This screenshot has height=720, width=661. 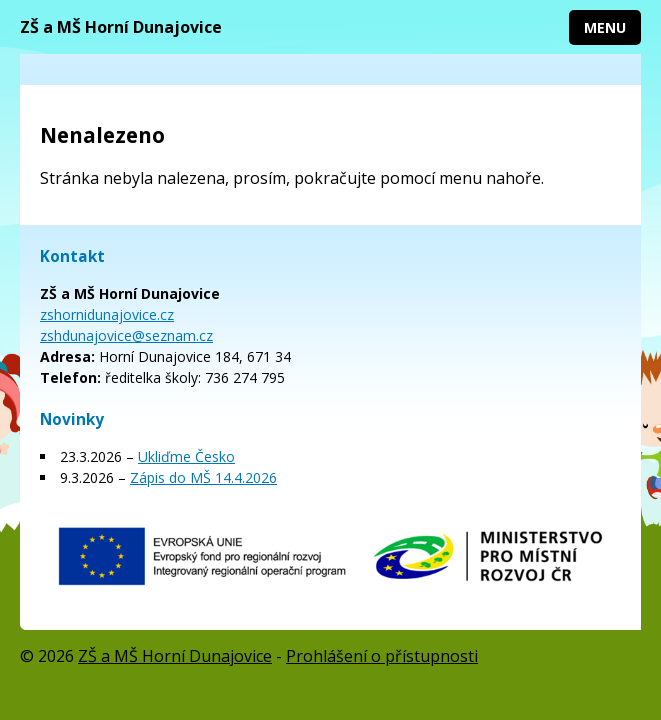 I want to click on Ukliďme Česko, so click(x=186, y=456).